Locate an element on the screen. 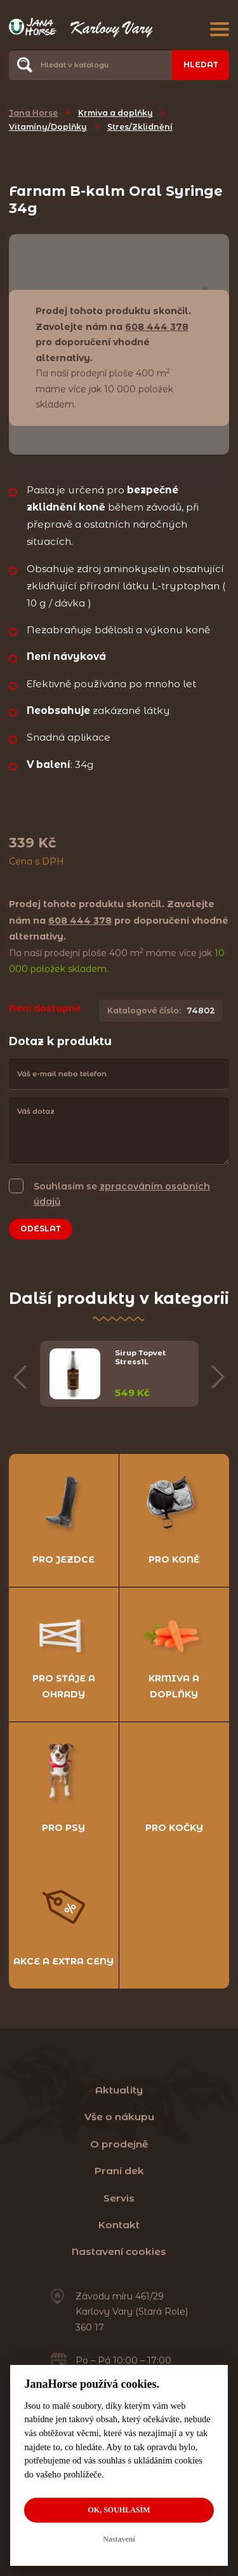 Image resolution: width=238 pixels, height=2576 pixels. Krmiva a doplňky is located at coordinates (115, 113).